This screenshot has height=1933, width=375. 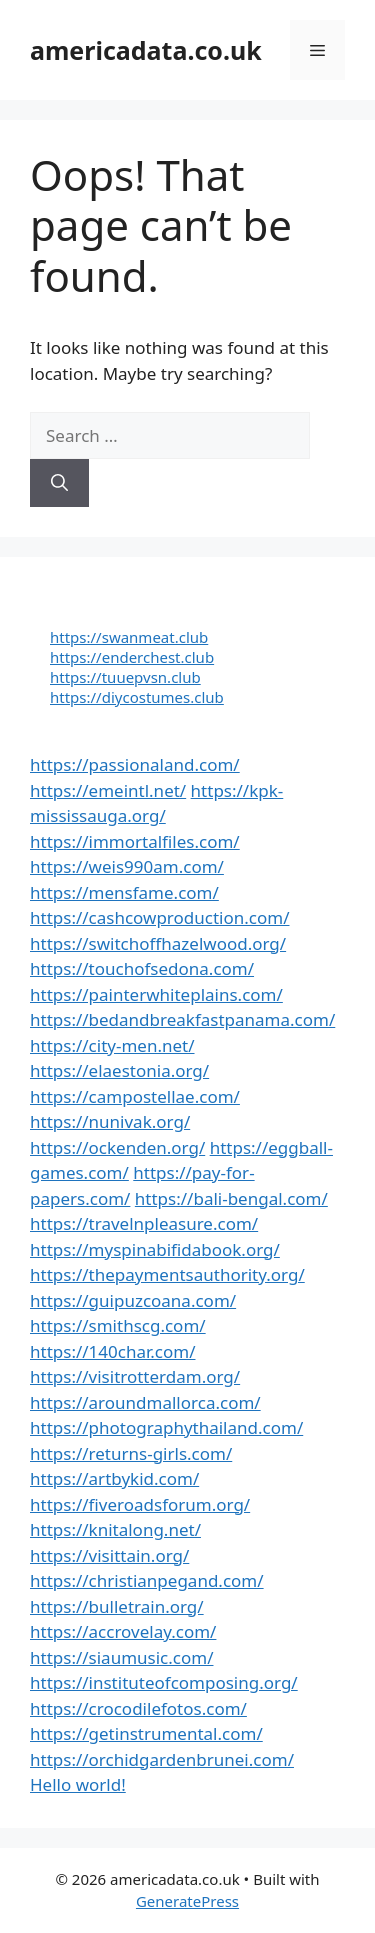 I want to click on https://christianpegand.com/, so click(x=147, y=1580).